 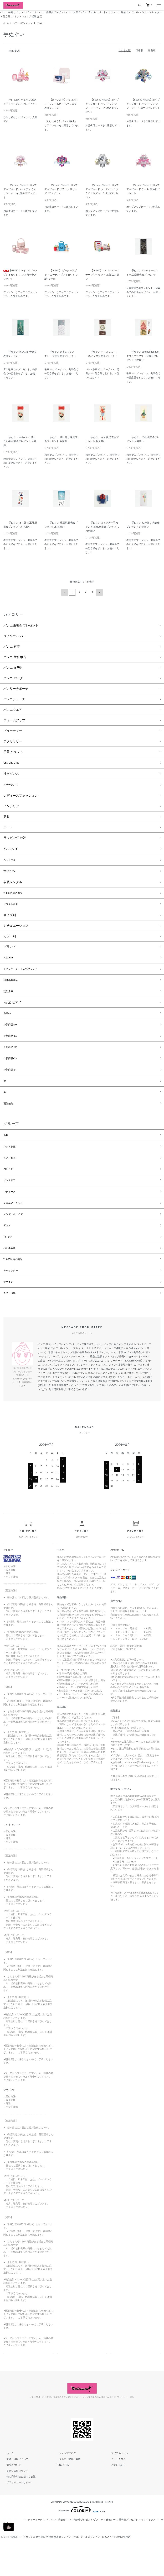 What do you see at coordinates (11, 645) in the screenshot?
I see `バレエ 衣装` at bounding box center [11, 645].